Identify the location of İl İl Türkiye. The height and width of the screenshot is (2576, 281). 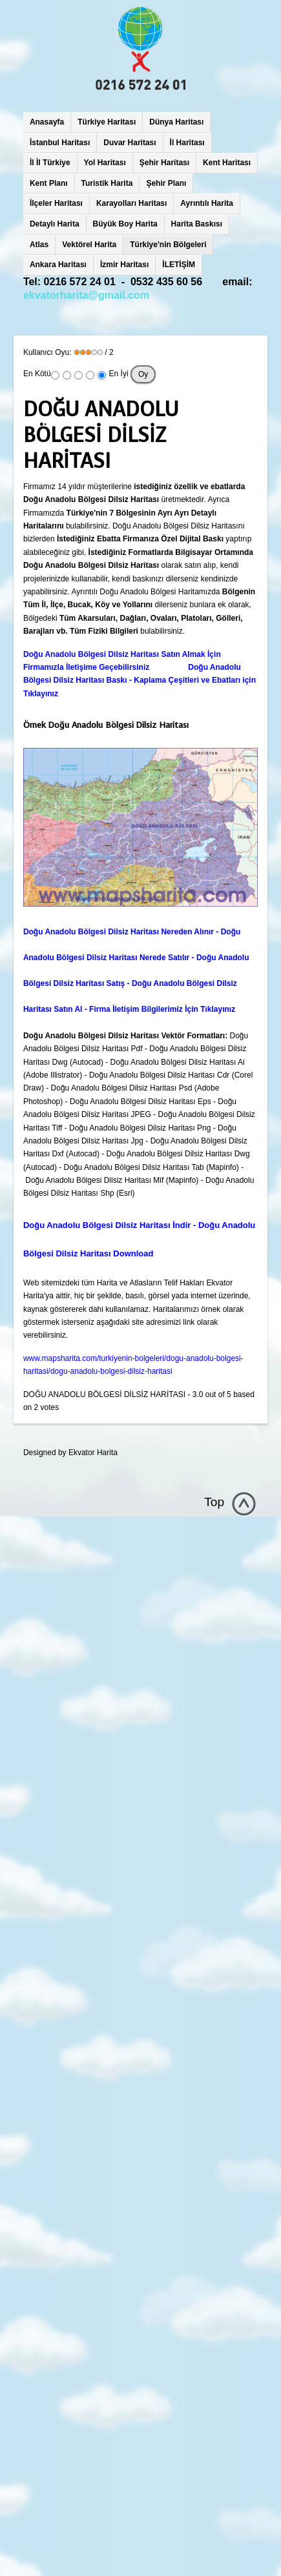
(50, 162).